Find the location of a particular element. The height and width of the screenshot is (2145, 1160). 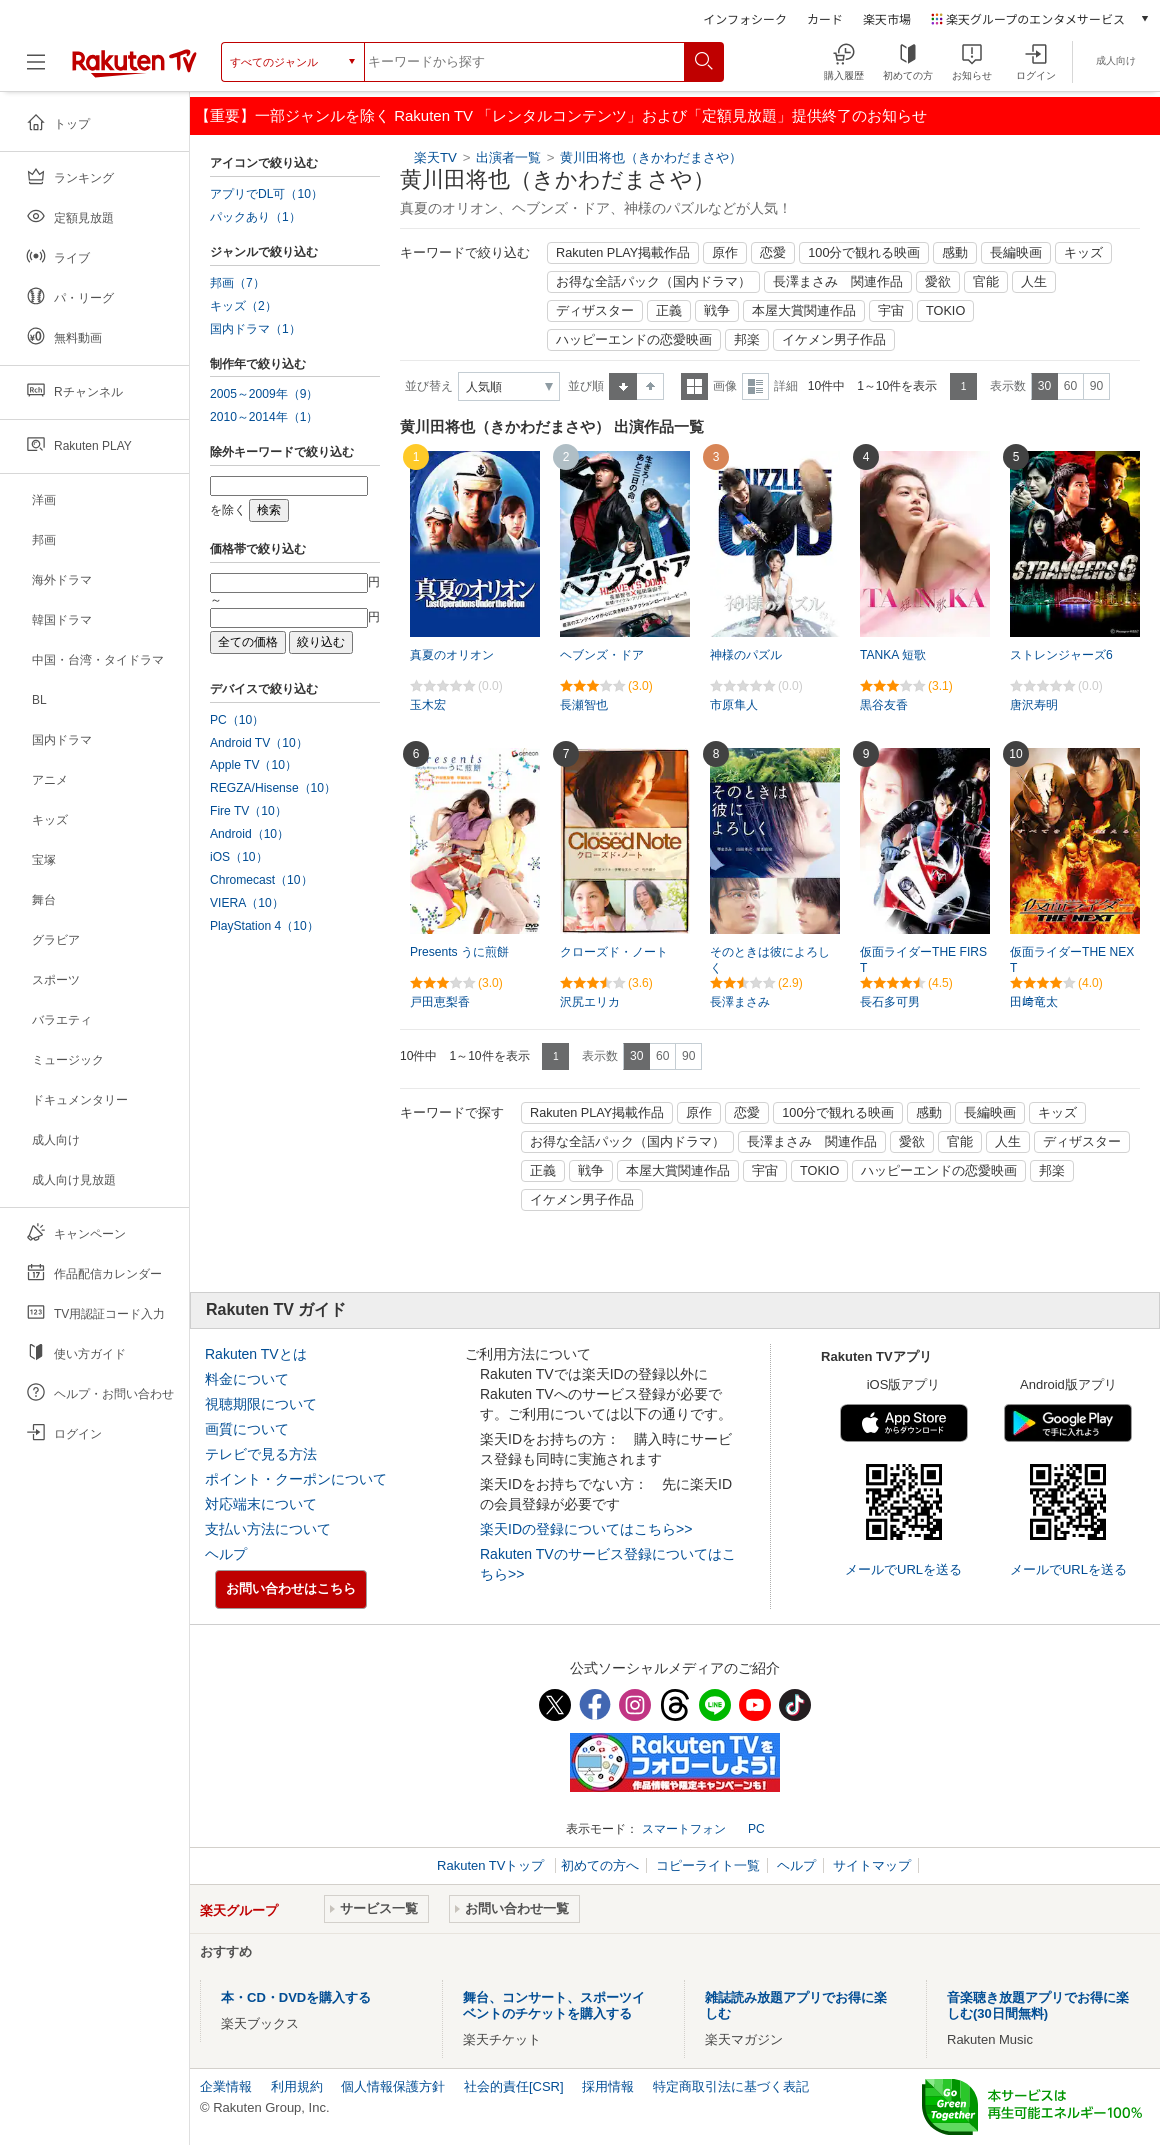

玉木宏 is located at coordinates (428, 705).